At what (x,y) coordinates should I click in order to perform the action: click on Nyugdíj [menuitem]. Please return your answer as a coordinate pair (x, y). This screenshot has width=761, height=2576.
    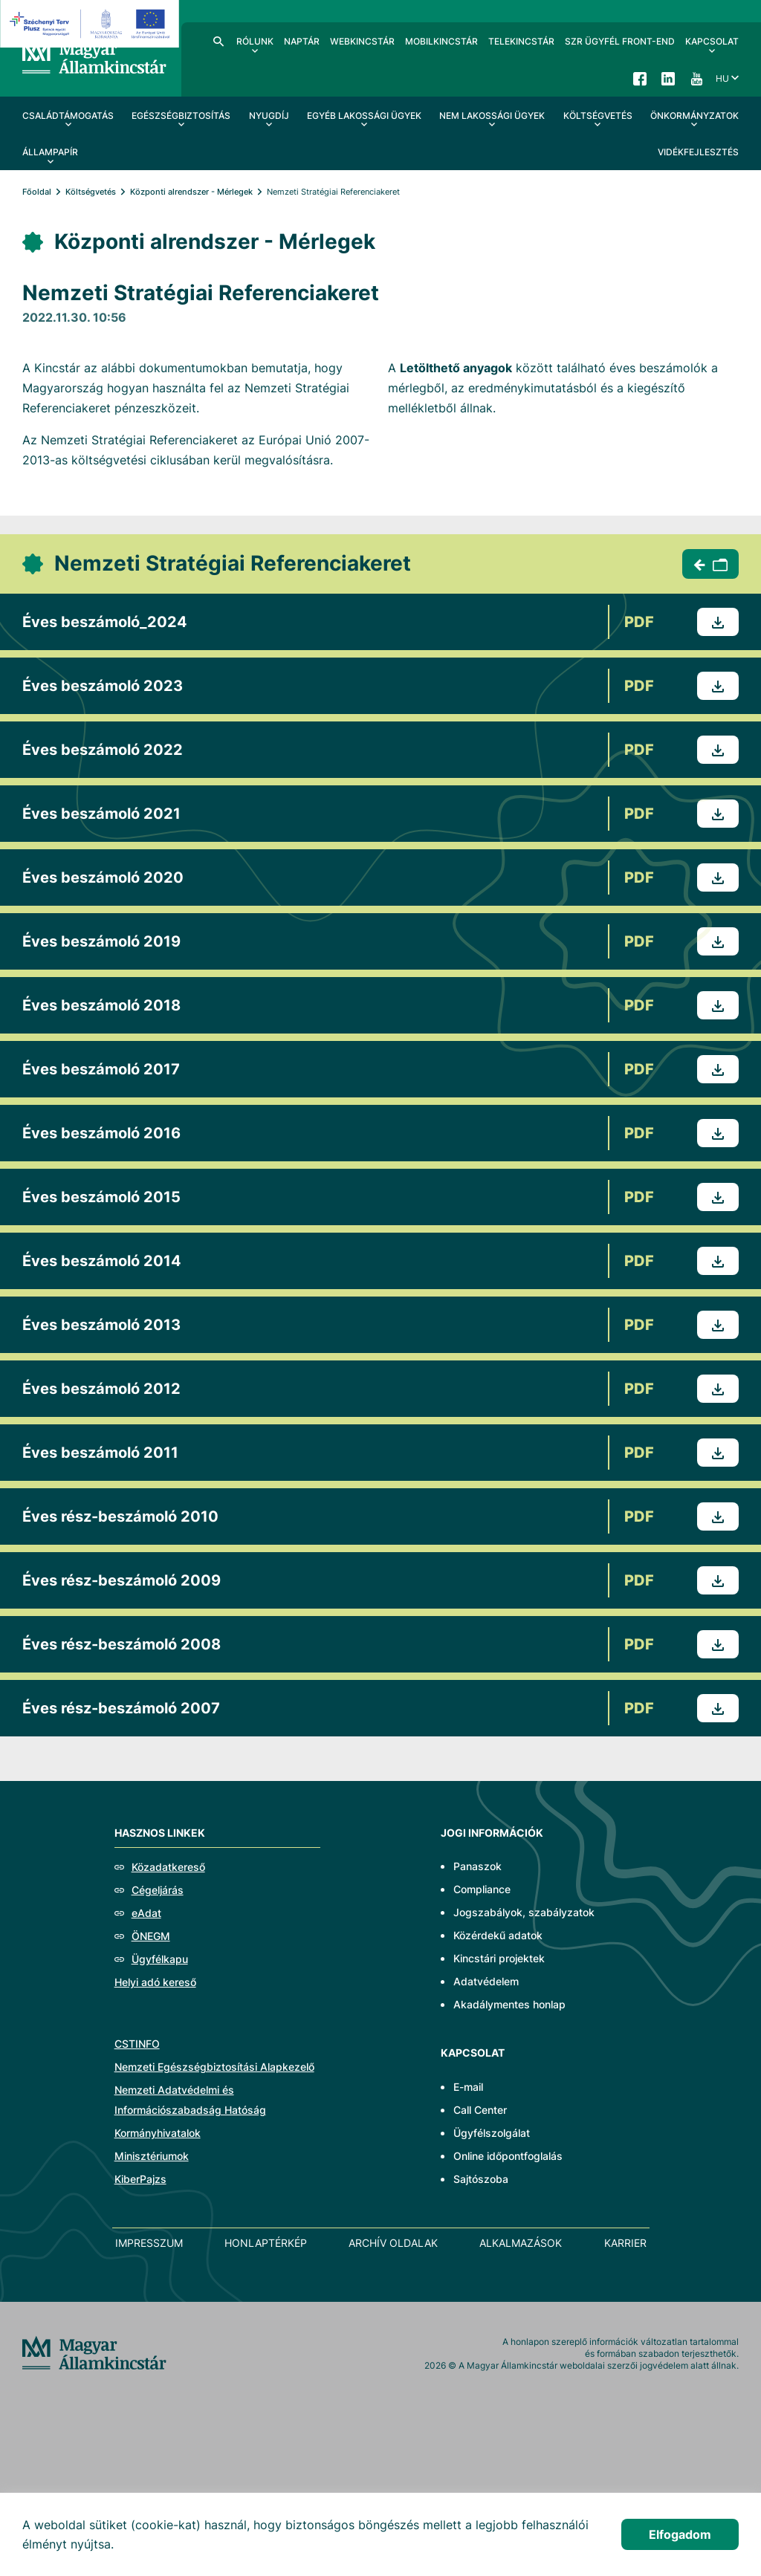
    Looking at the image, I should click on (269, 115).